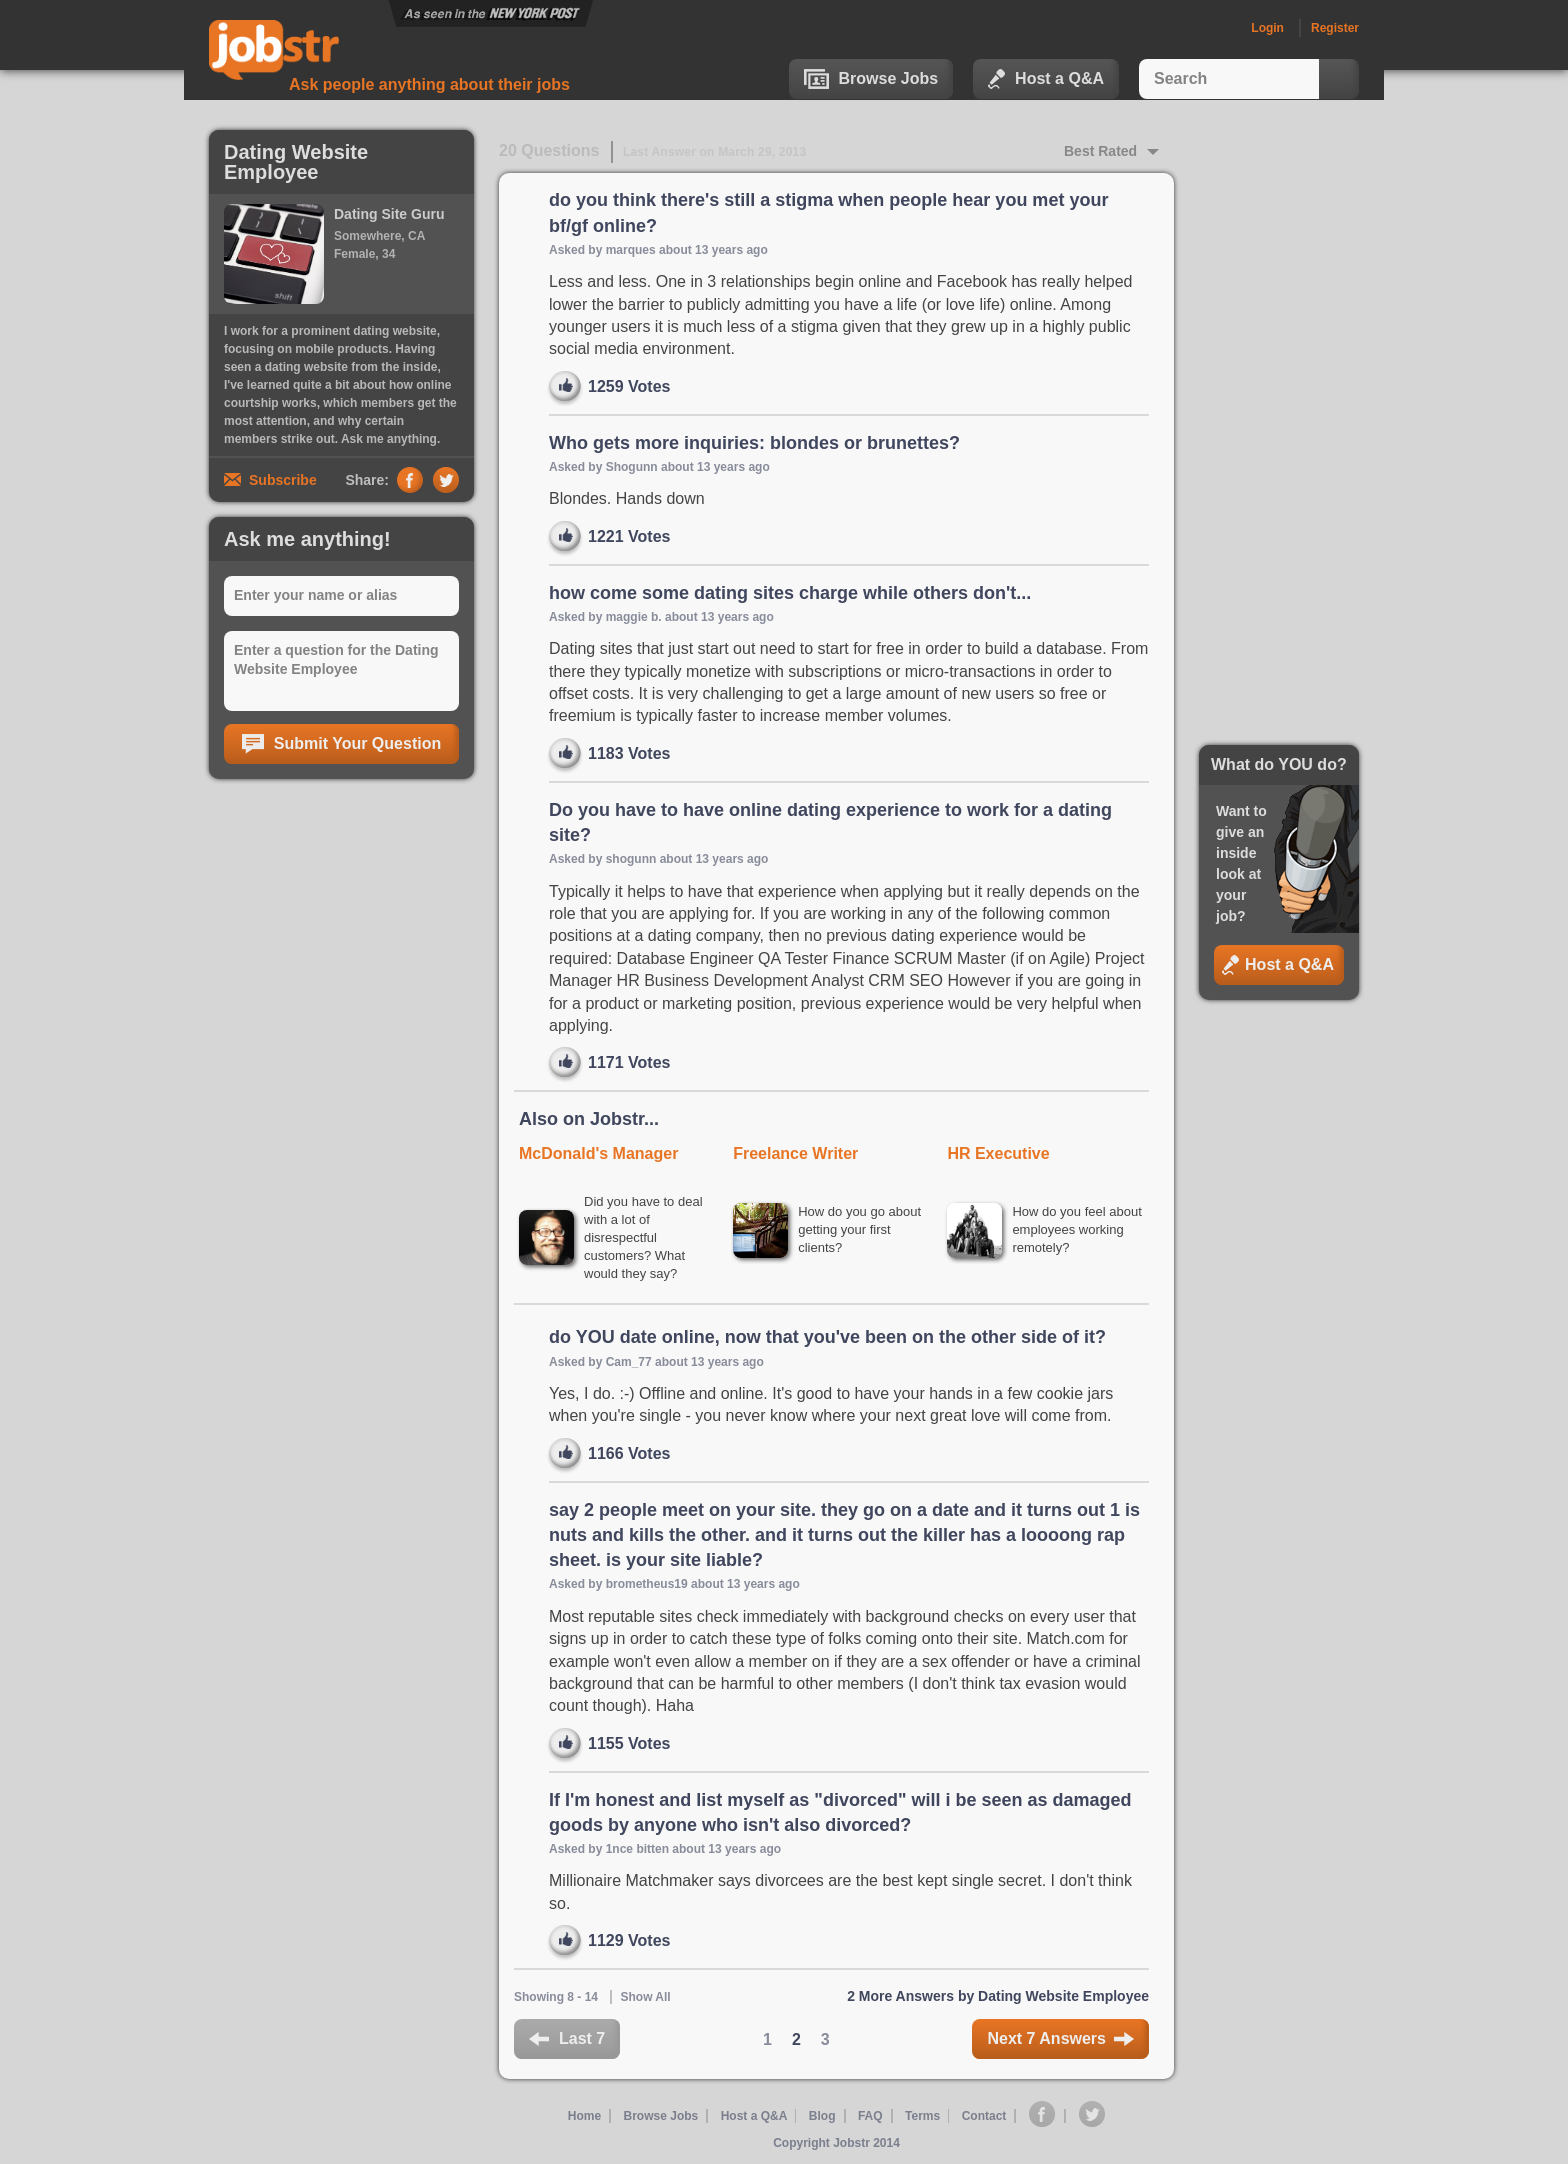 The height and width of the screenshot is (2164, 1568). I want to click on Blog, so click(822, 2116).